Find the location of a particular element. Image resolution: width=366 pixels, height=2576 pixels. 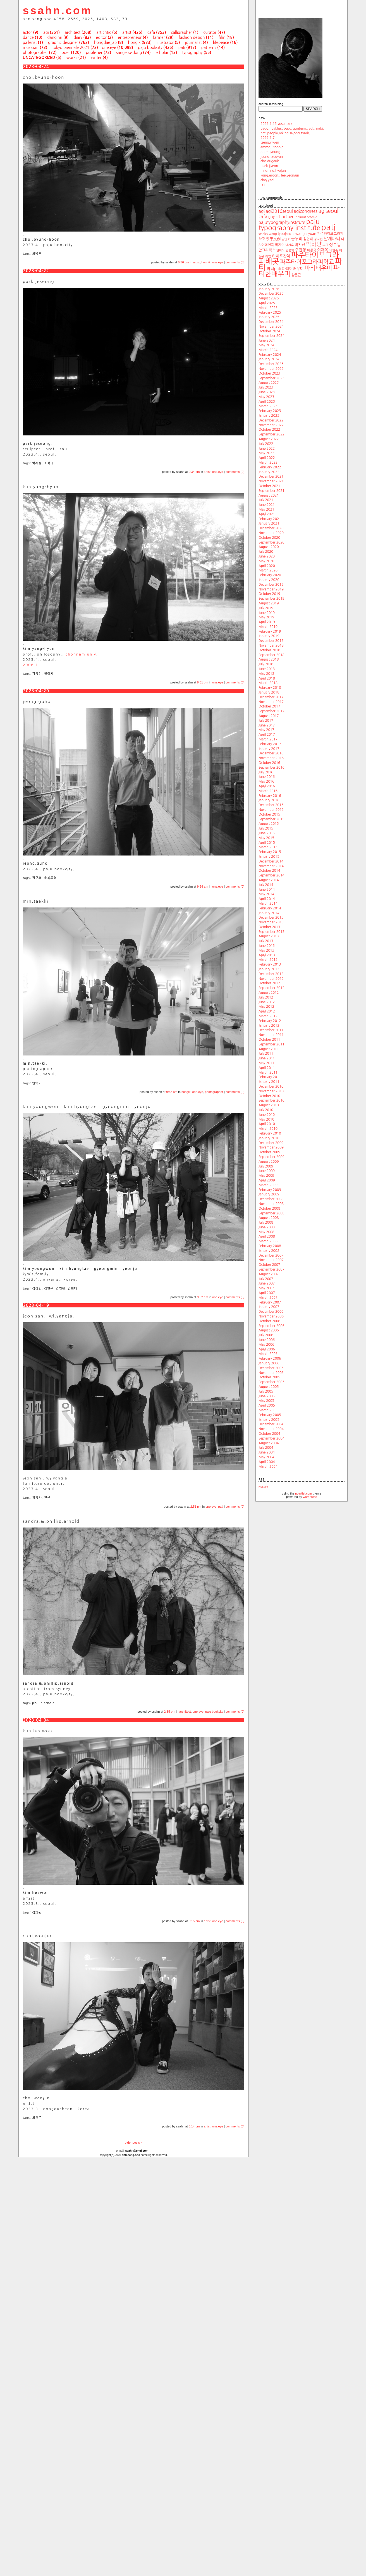

January 2016 is located at coordinates (269, 800).